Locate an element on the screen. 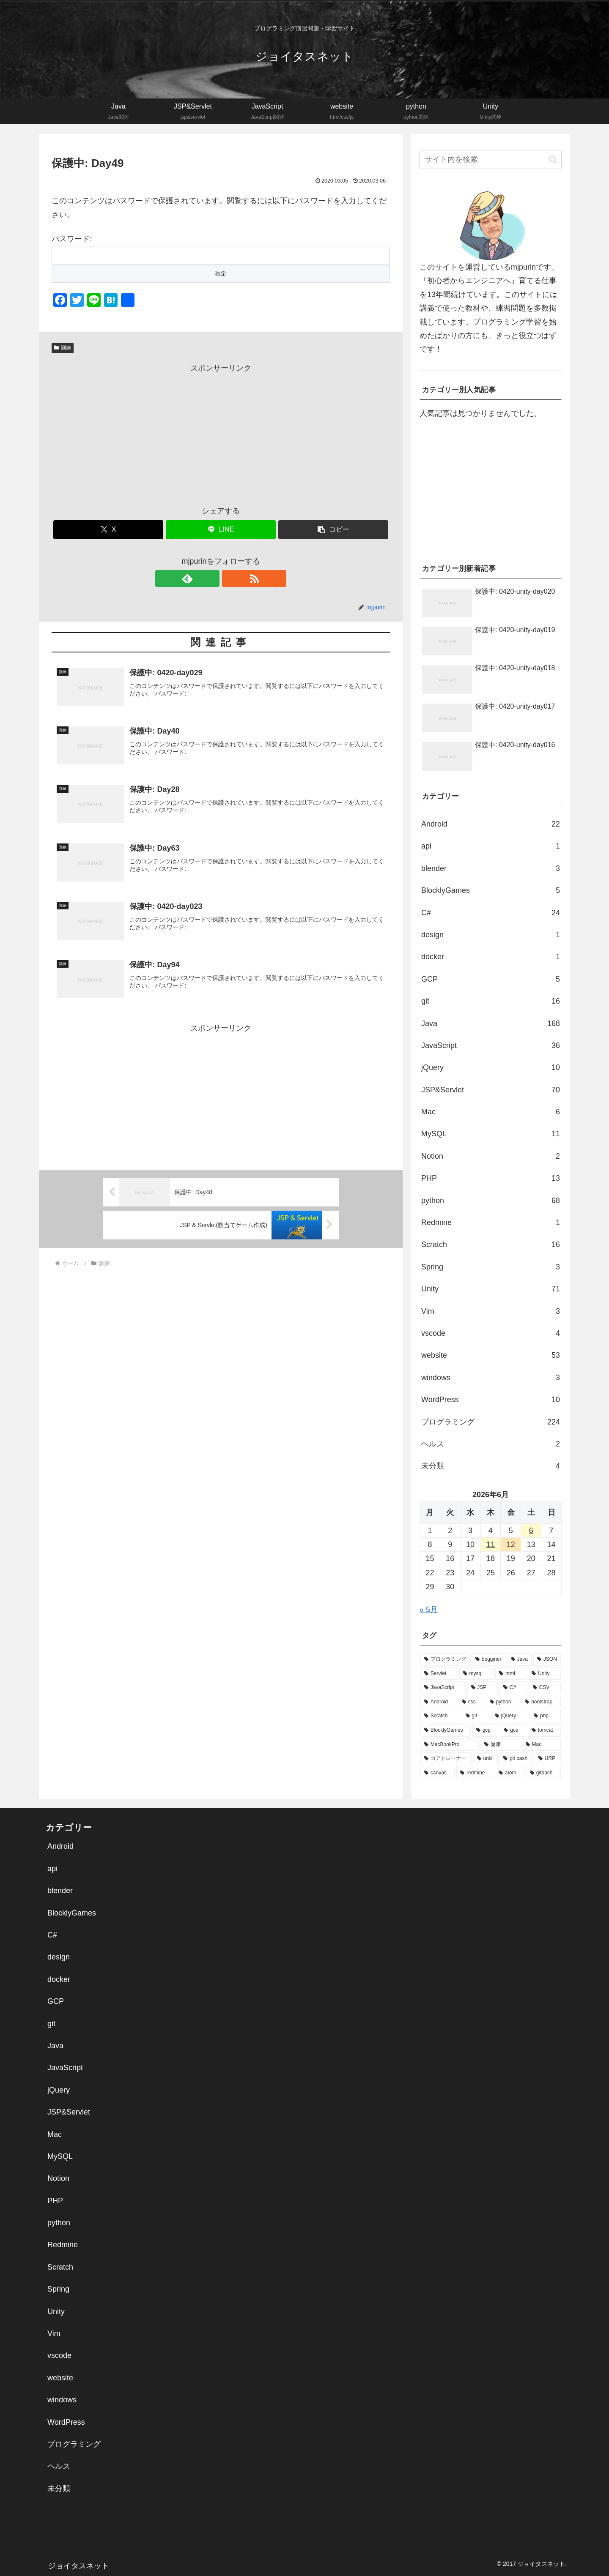 The height and width of the screenshot is (2576, 609). [html (34個の項目)] is located at coordinates (510, 1673).